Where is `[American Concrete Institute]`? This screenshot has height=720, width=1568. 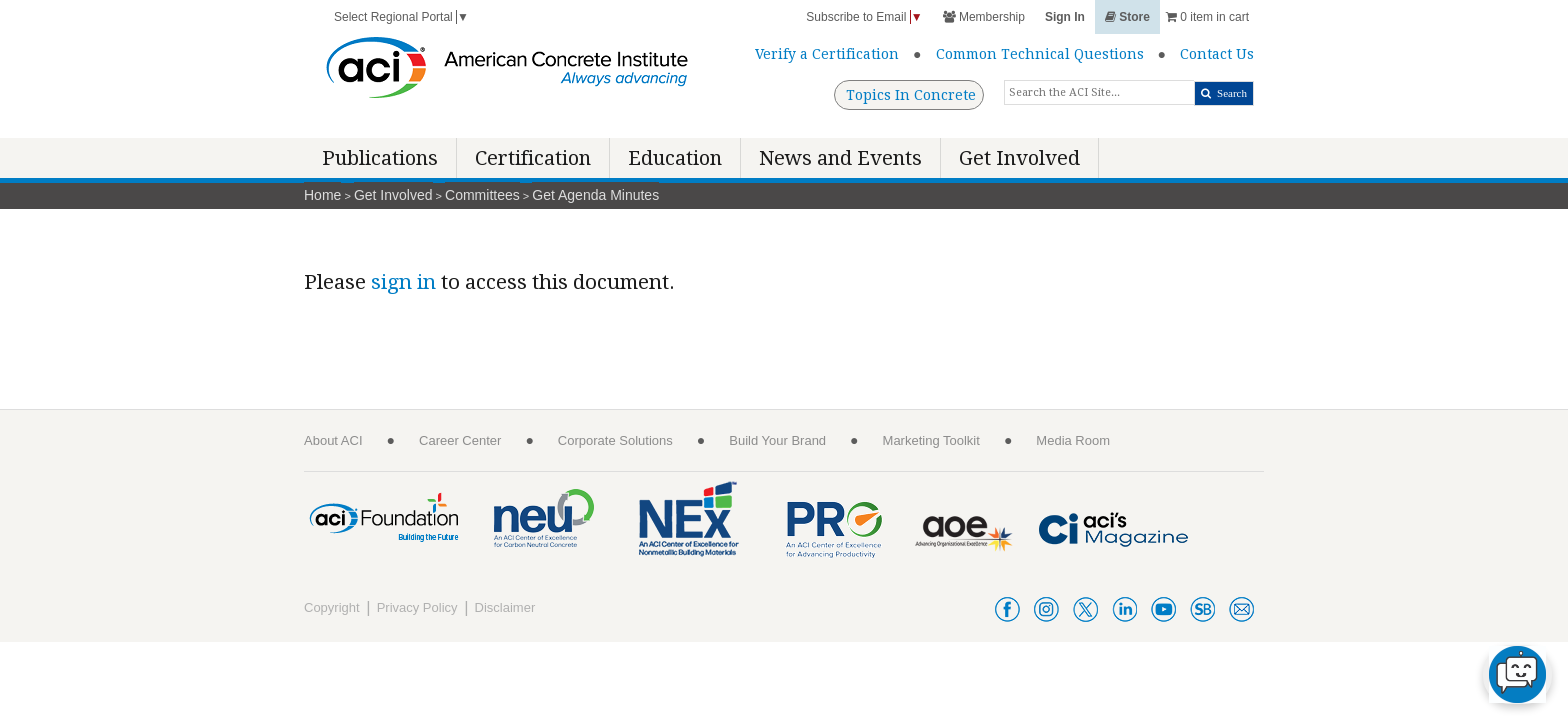 [American Concrete Institute] is located at coordinates (507, 72).